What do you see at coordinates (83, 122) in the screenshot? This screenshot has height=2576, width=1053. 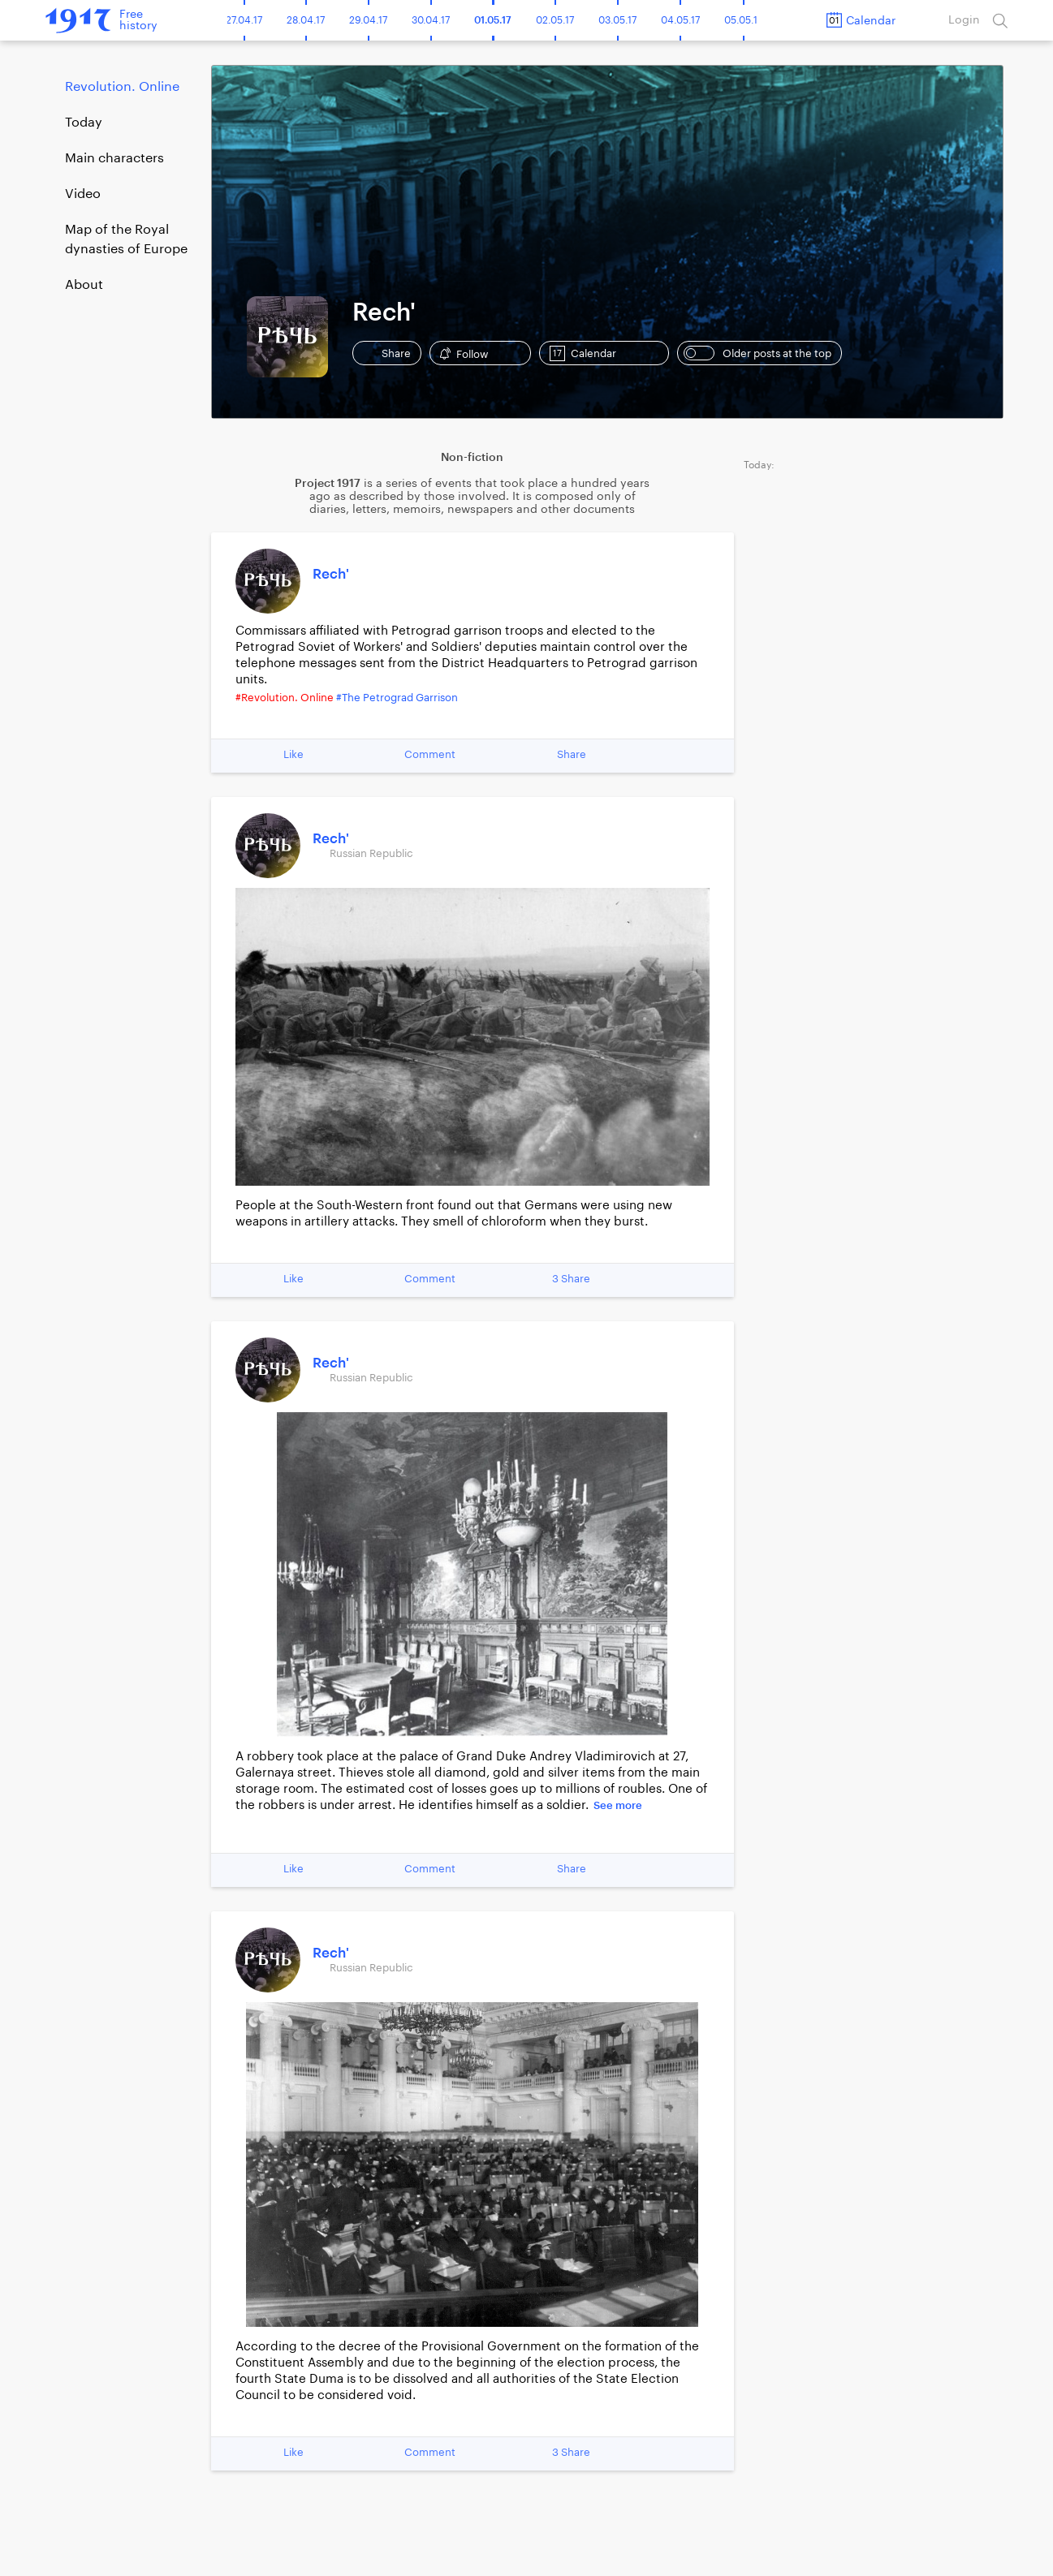 I see `Today` at bounding box center [83, 122].